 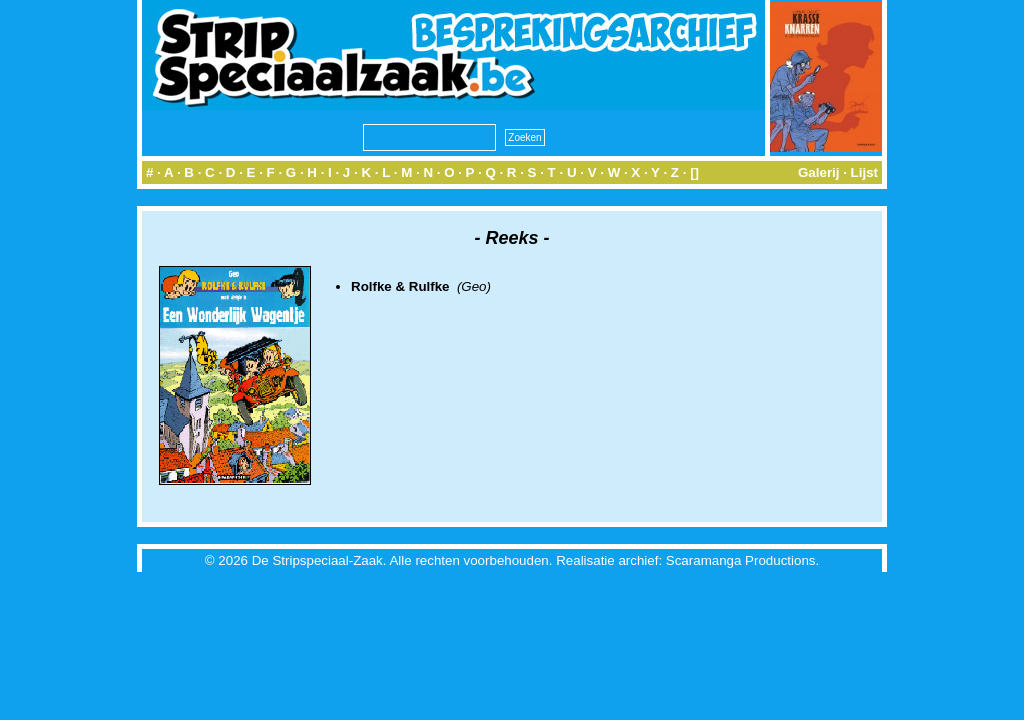 I want to click on [], so click(x=694, y=172).